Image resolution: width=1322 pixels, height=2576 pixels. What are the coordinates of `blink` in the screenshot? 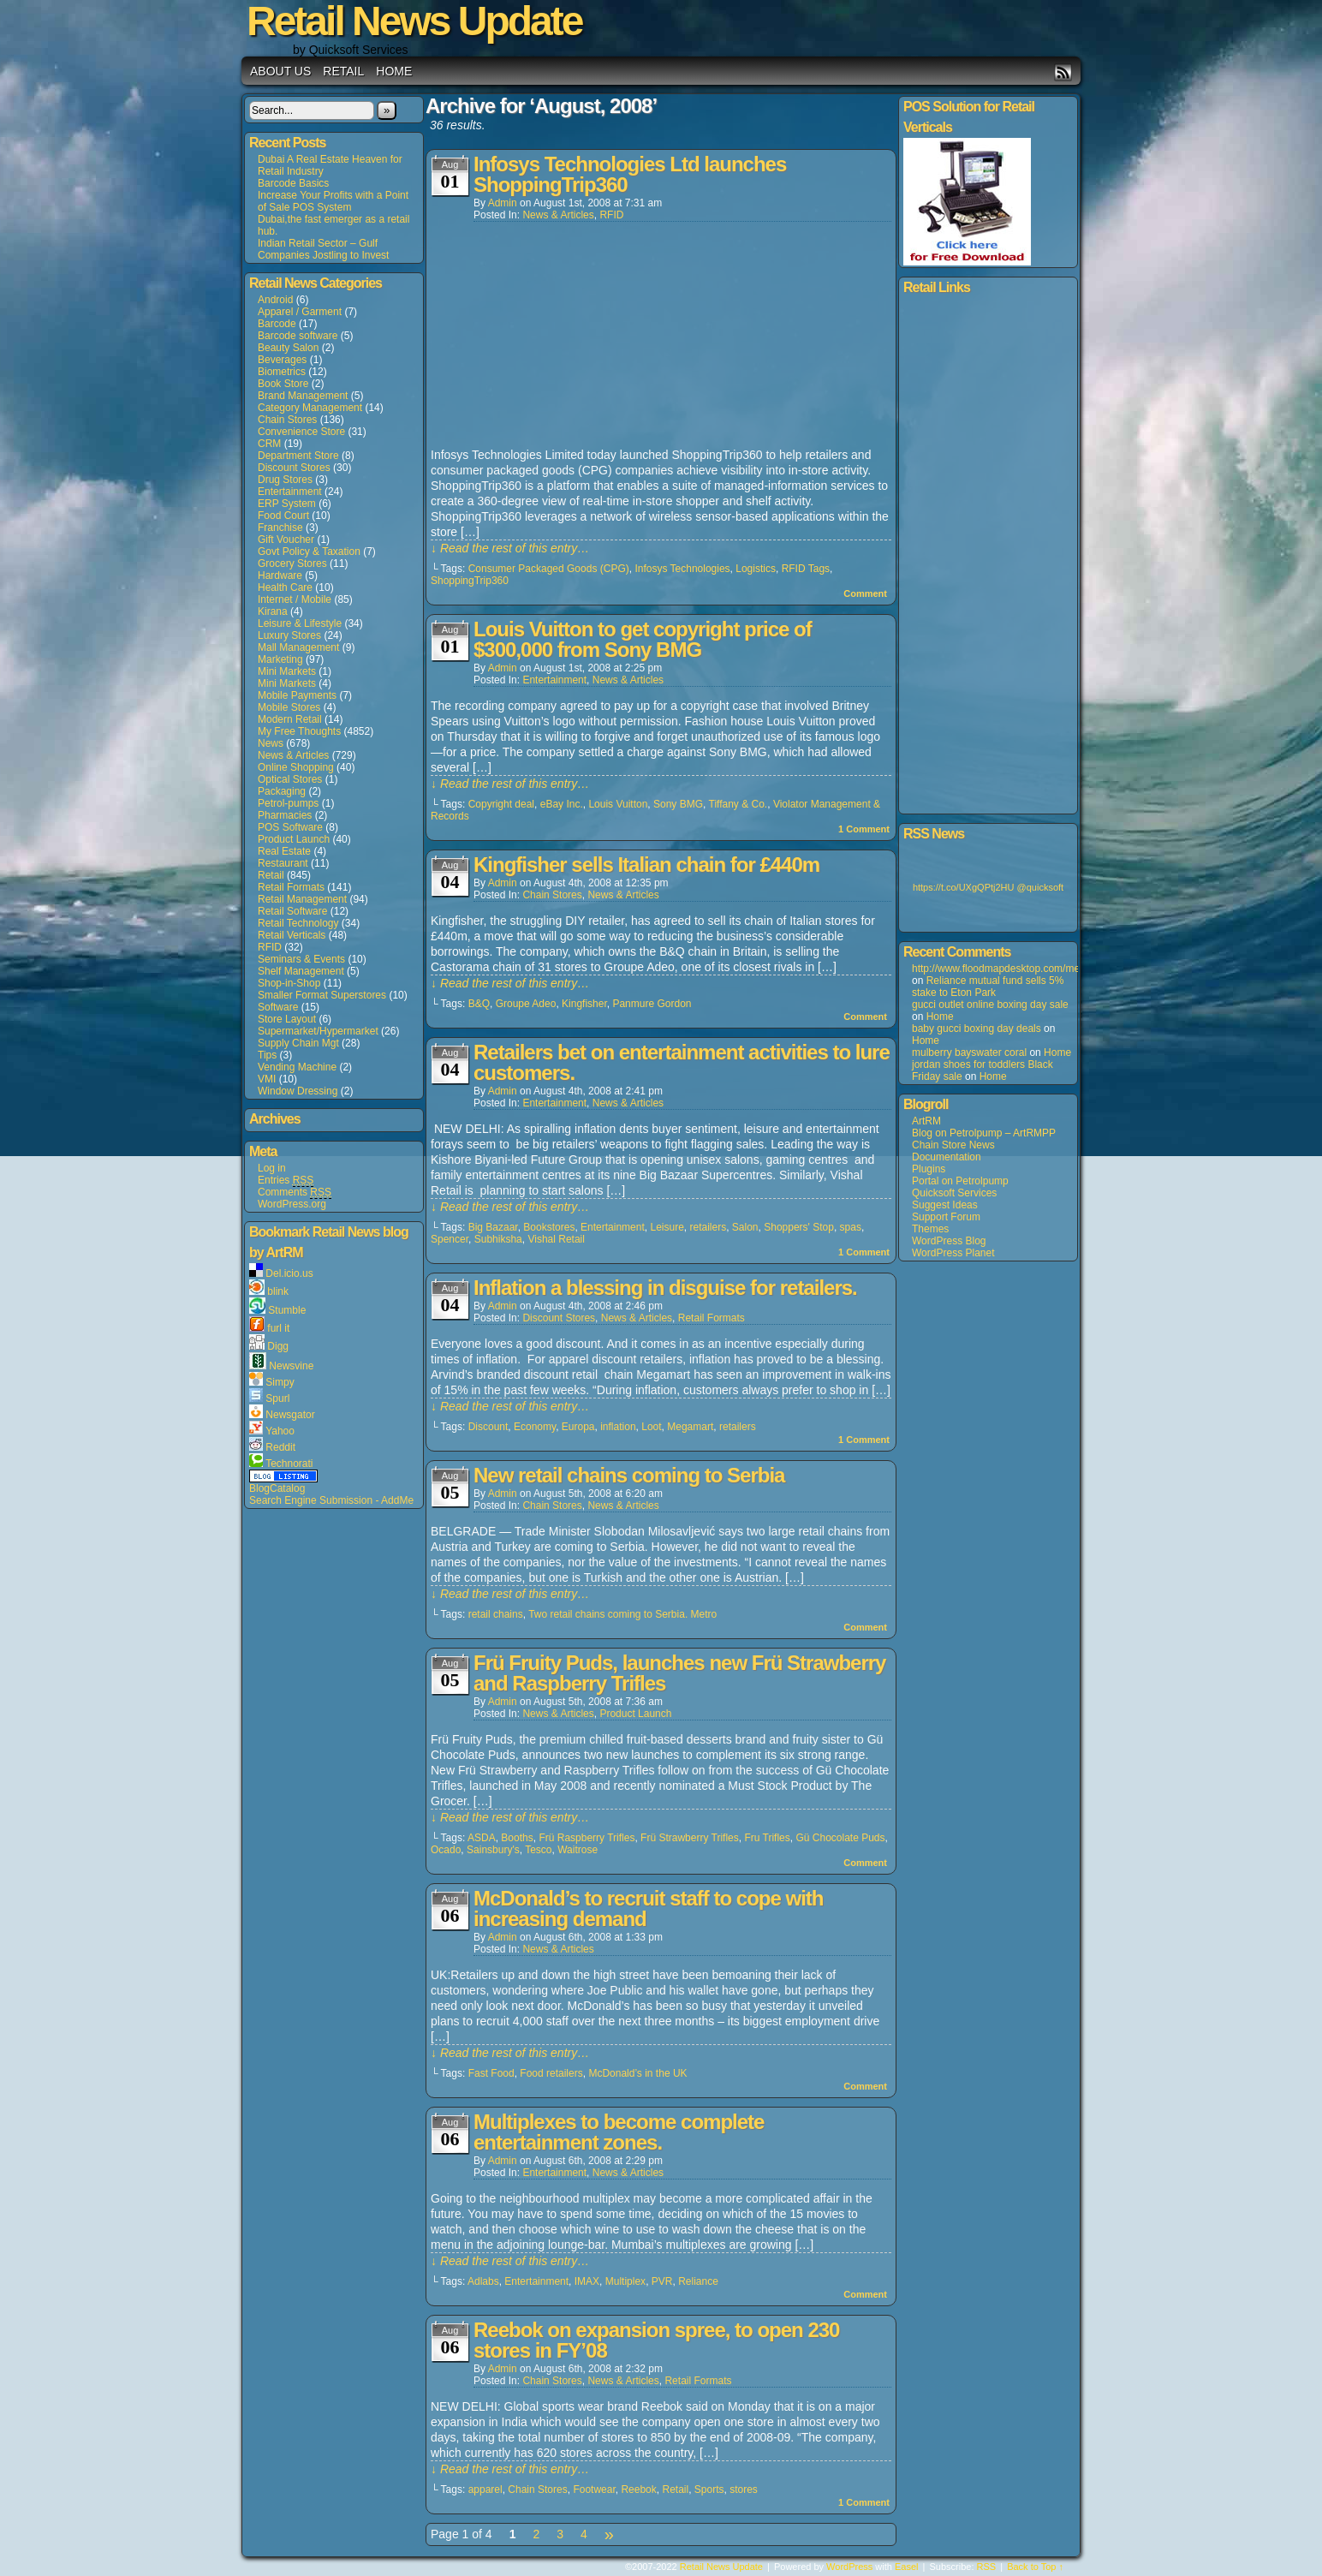 It's located at (278, 1291).